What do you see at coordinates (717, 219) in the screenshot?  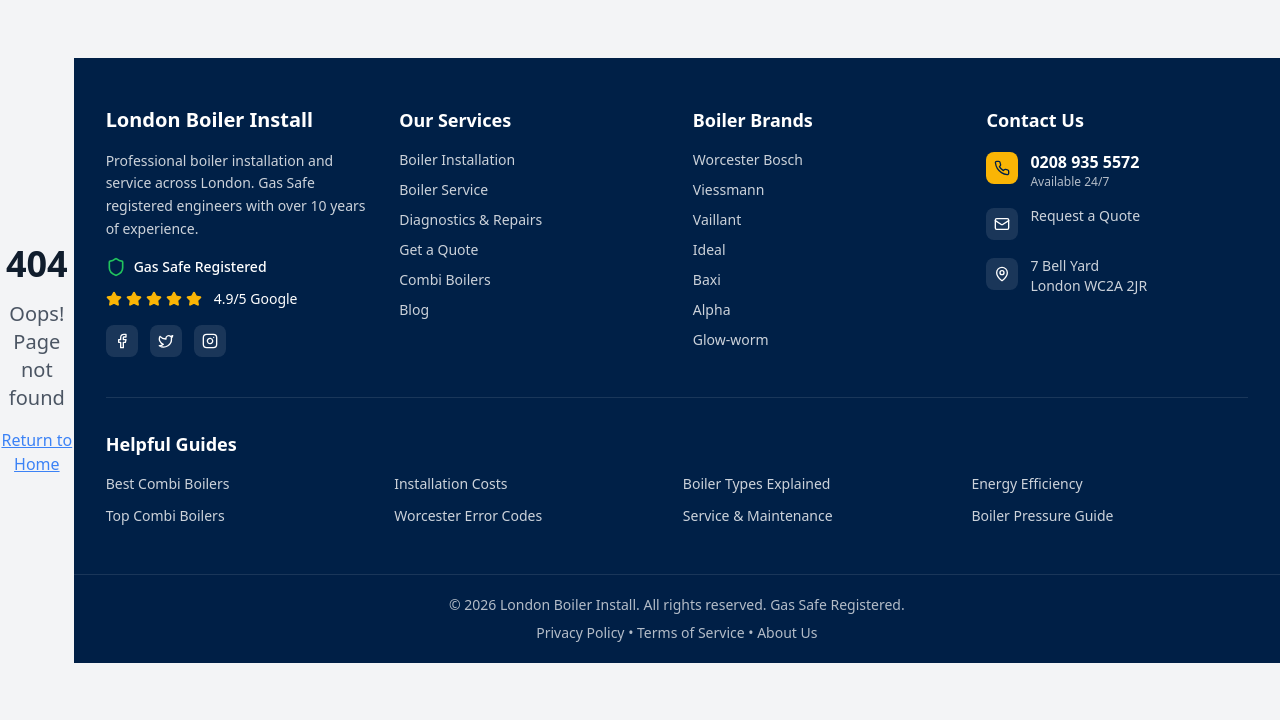 I see `Vaillant` at bounding box center [717, 219].